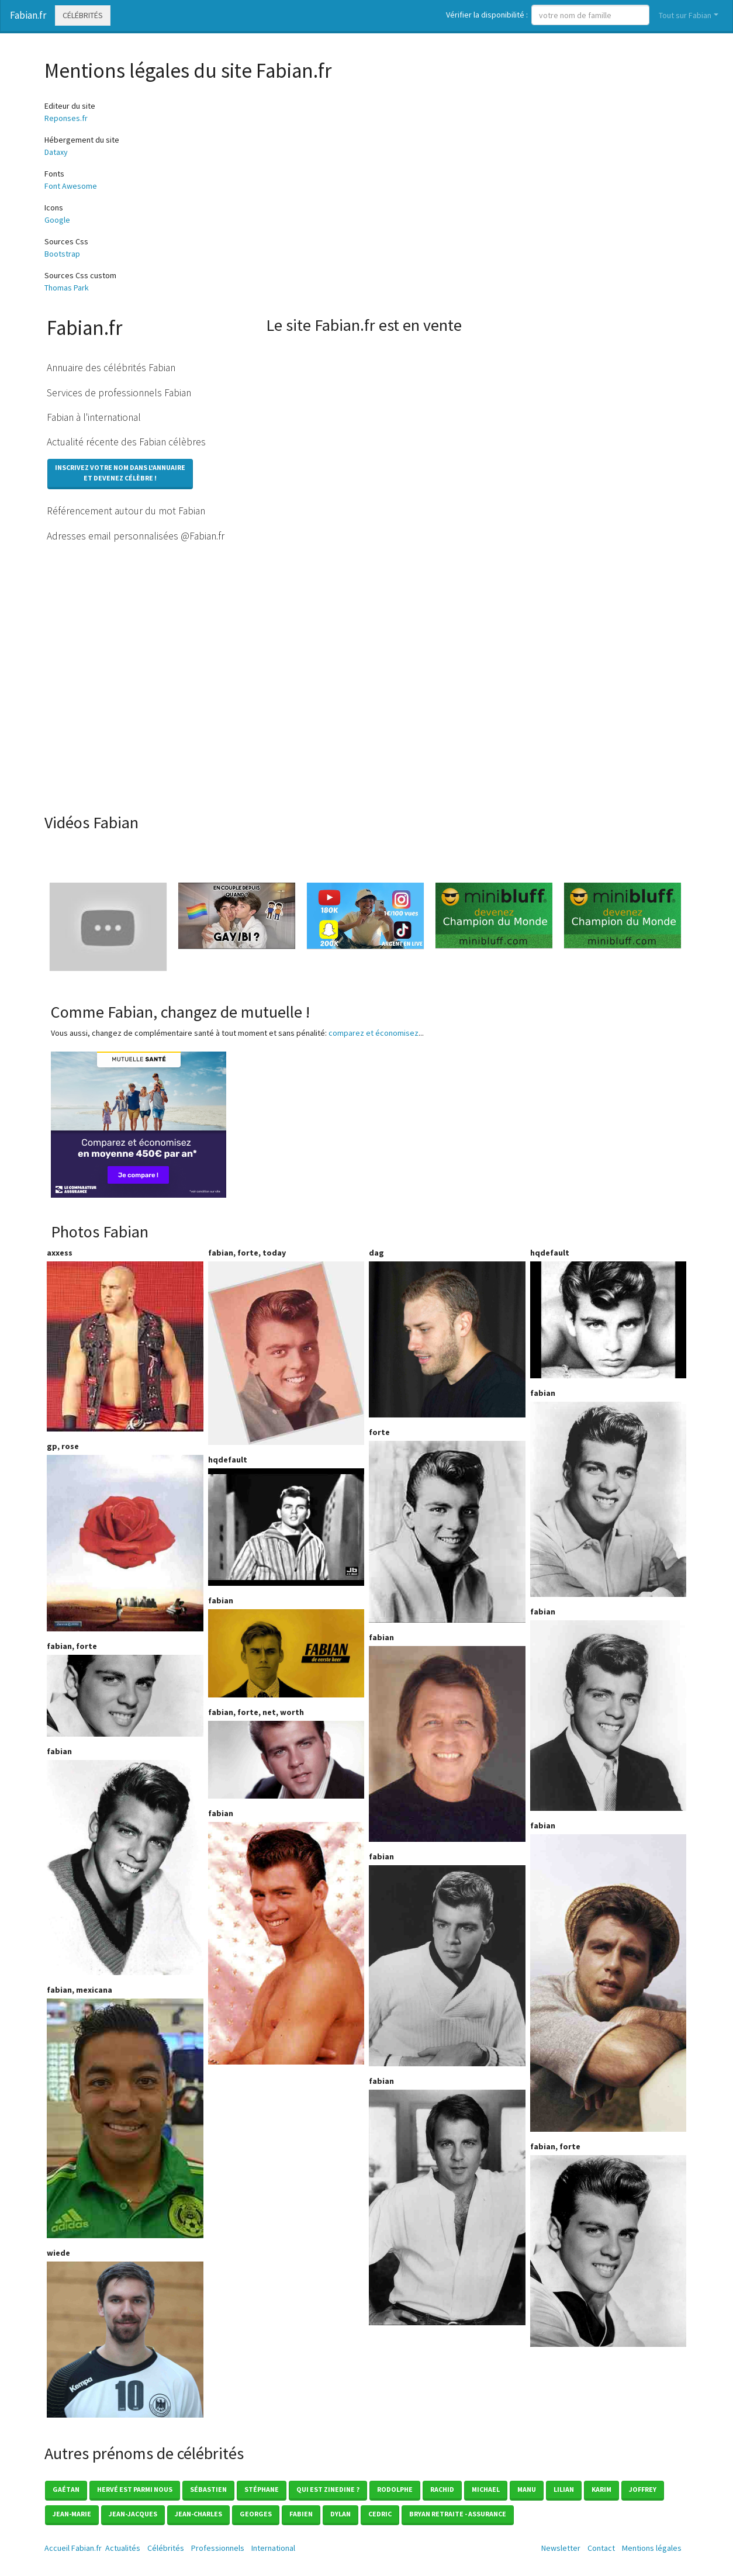 Image resolution: width=733 pixels, height=2576 pixels. What do you see at coordinates (62, 253) in the screenshot?
I see `Bootstrap` at bounding box center [62, 253].